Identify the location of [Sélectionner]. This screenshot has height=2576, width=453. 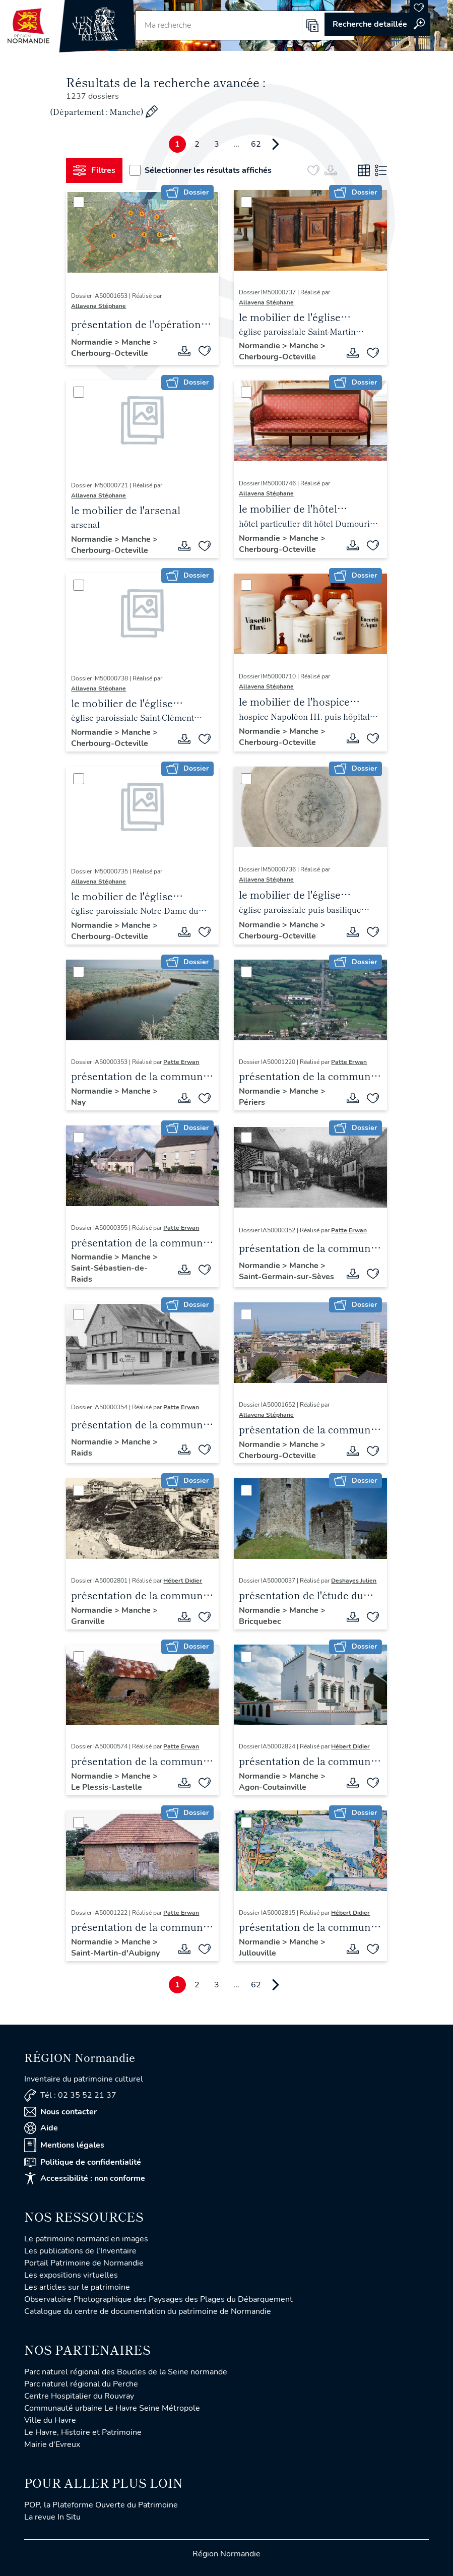
(78, 202).